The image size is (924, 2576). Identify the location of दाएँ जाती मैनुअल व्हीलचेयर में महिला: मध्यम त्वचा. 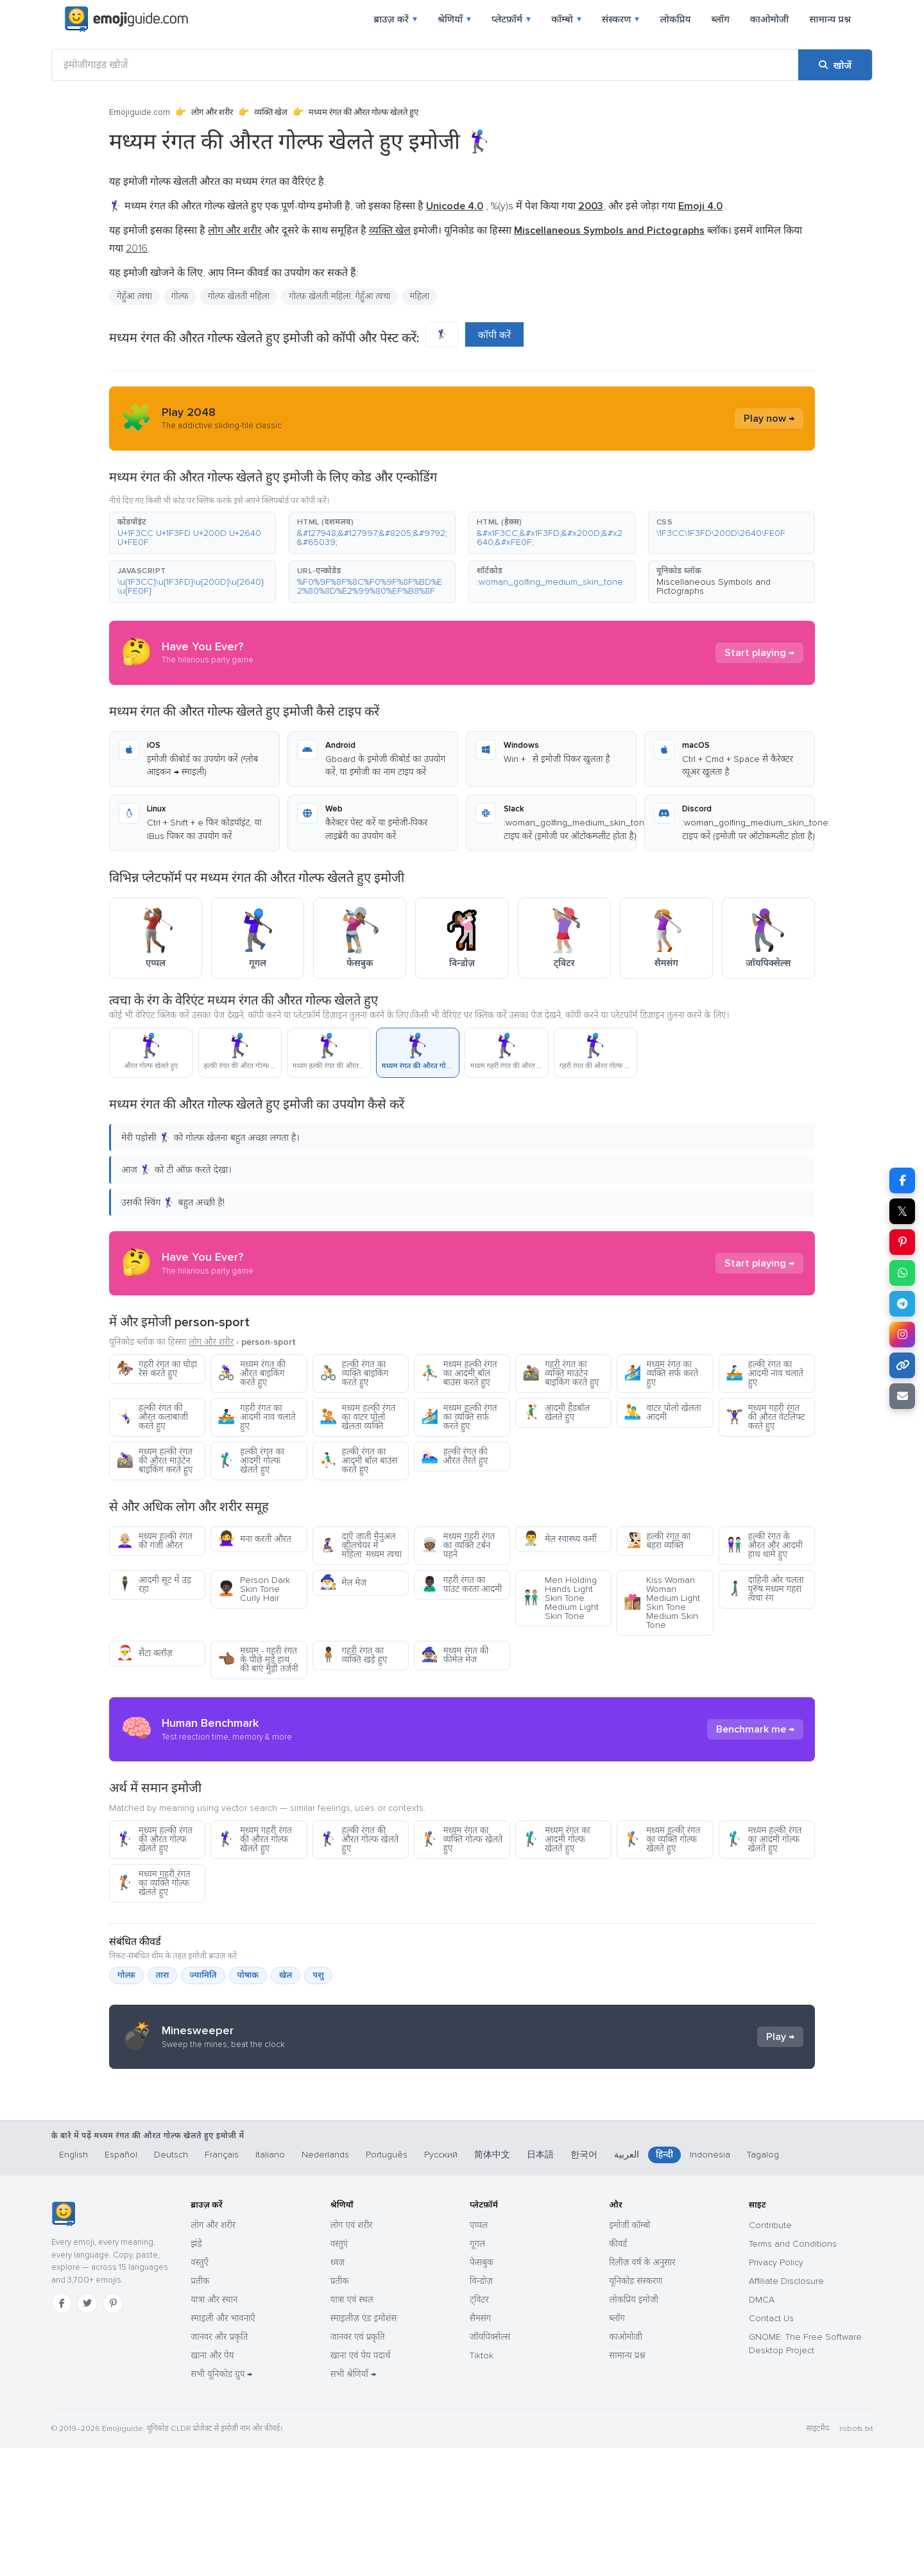
(361, 1545).